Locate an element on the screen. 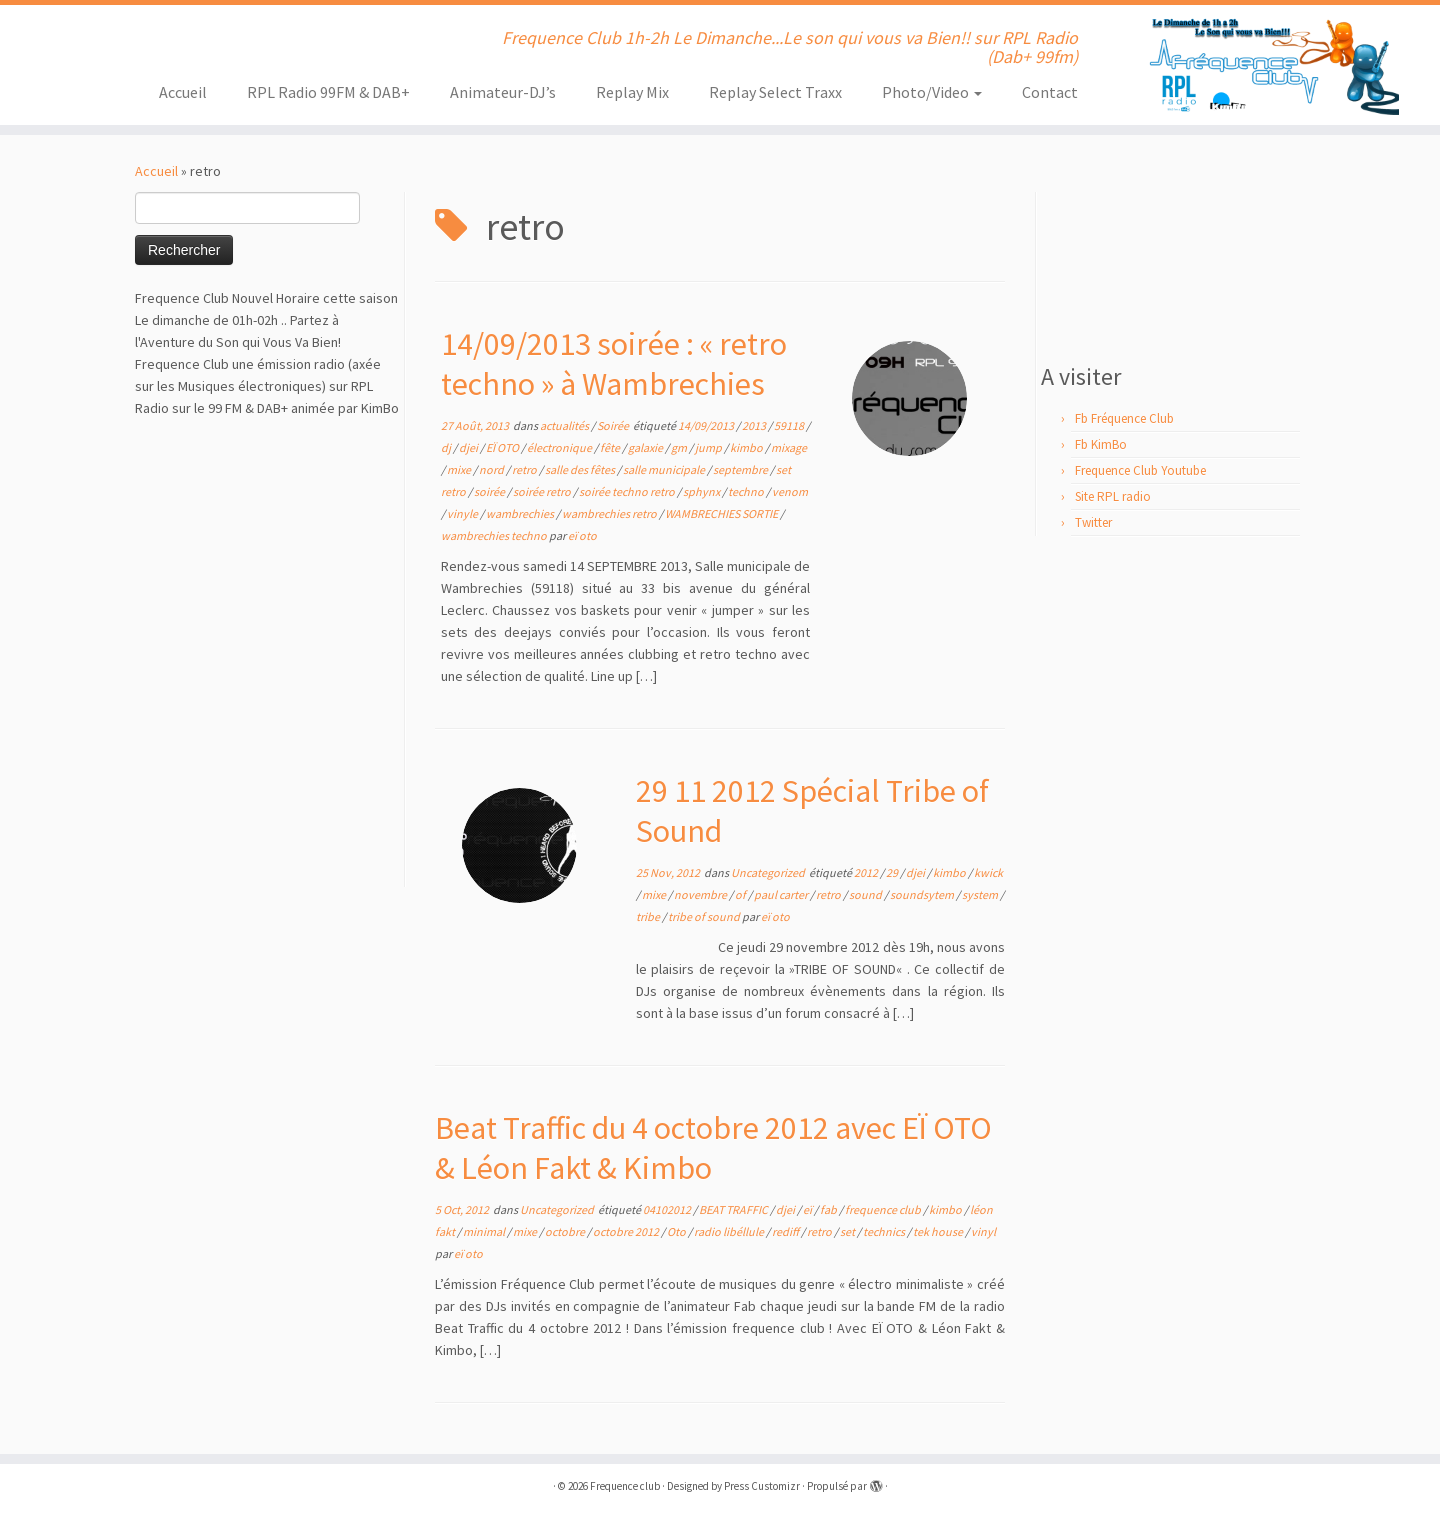 The image size is (1440, 1516). wambrechies techno is located at coordinates (495, 535).